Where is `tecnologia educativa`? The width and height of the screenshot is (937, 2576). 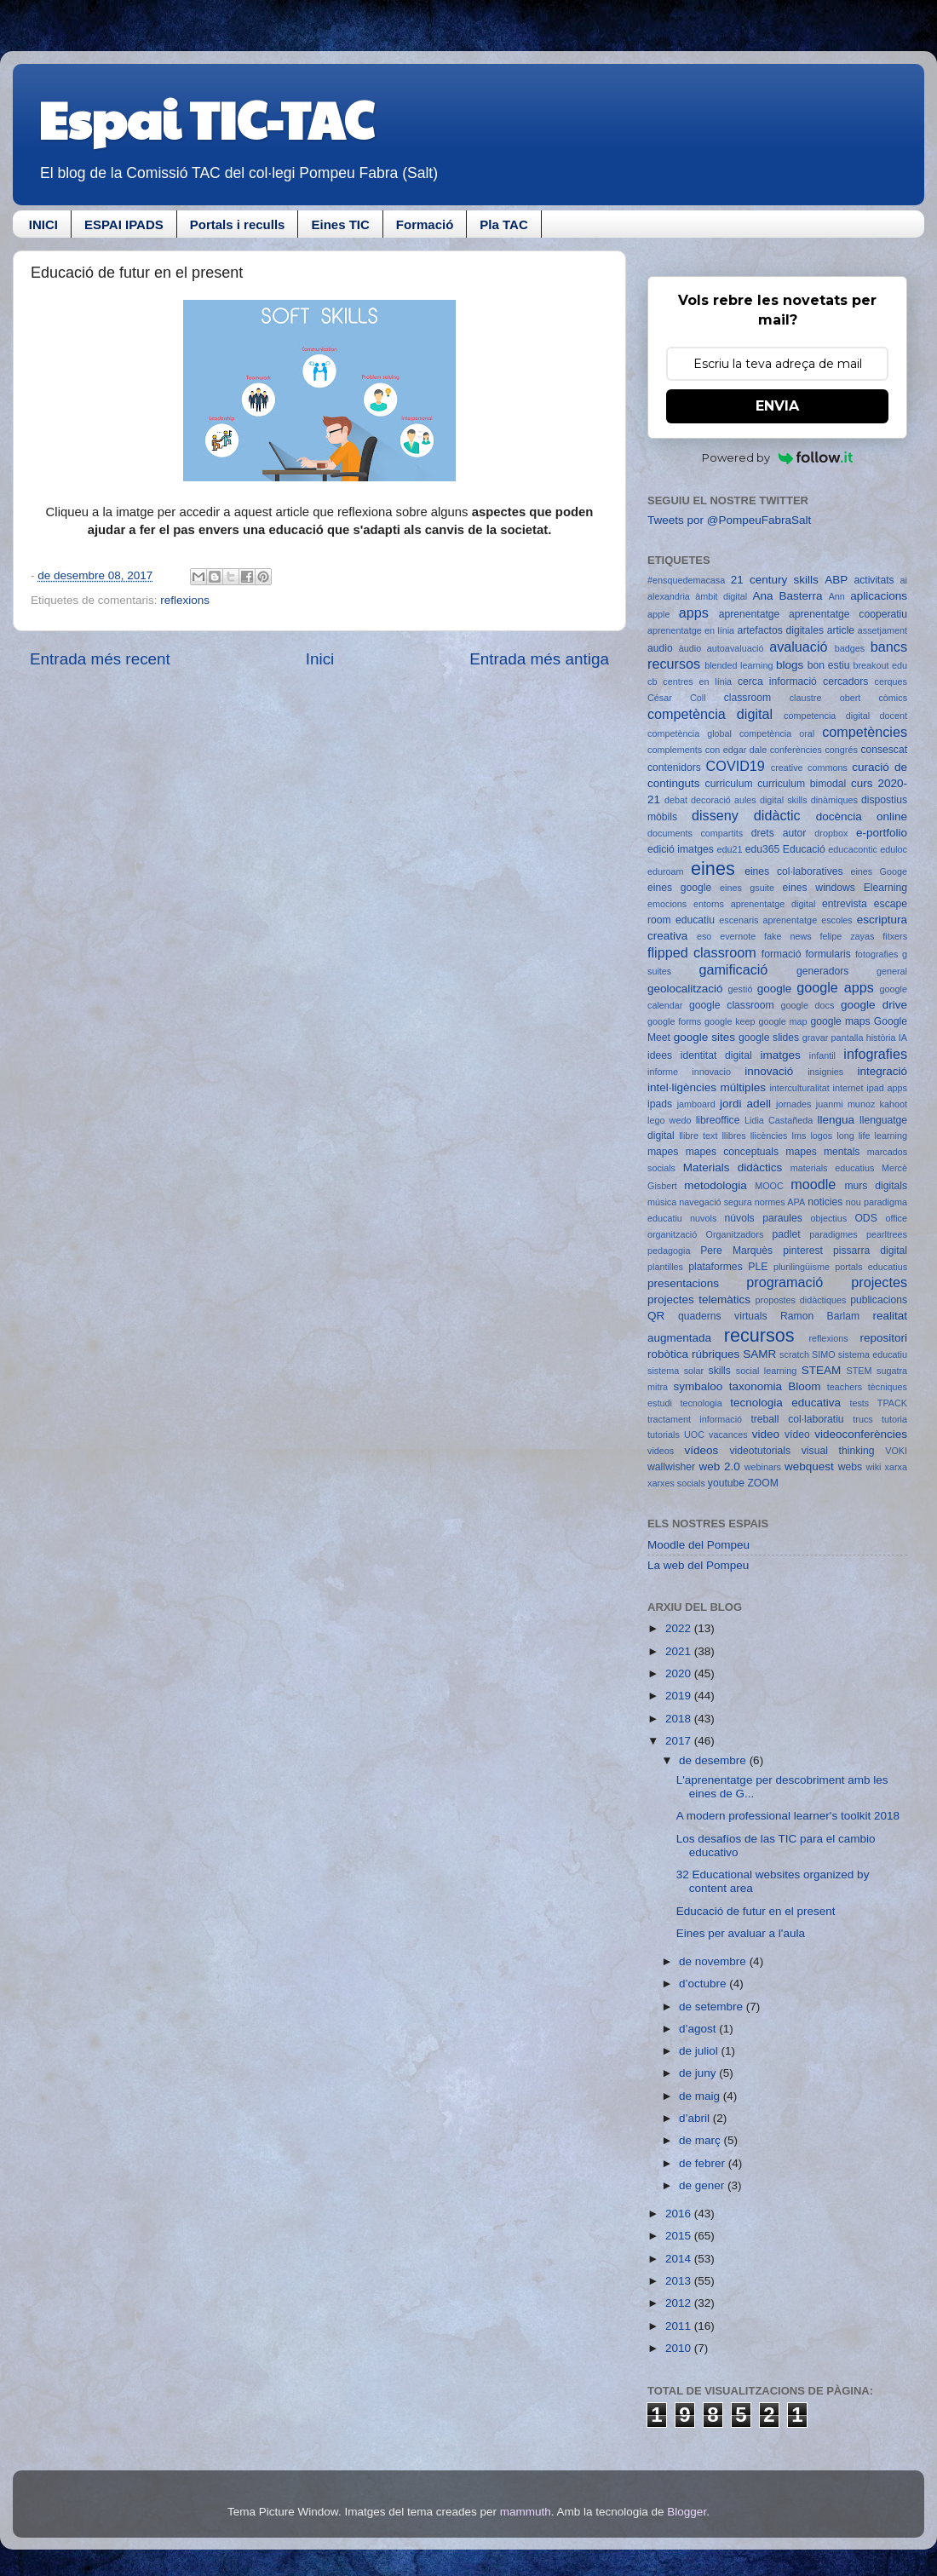
tecnologia educativa is located at coordinates (785, 1402).